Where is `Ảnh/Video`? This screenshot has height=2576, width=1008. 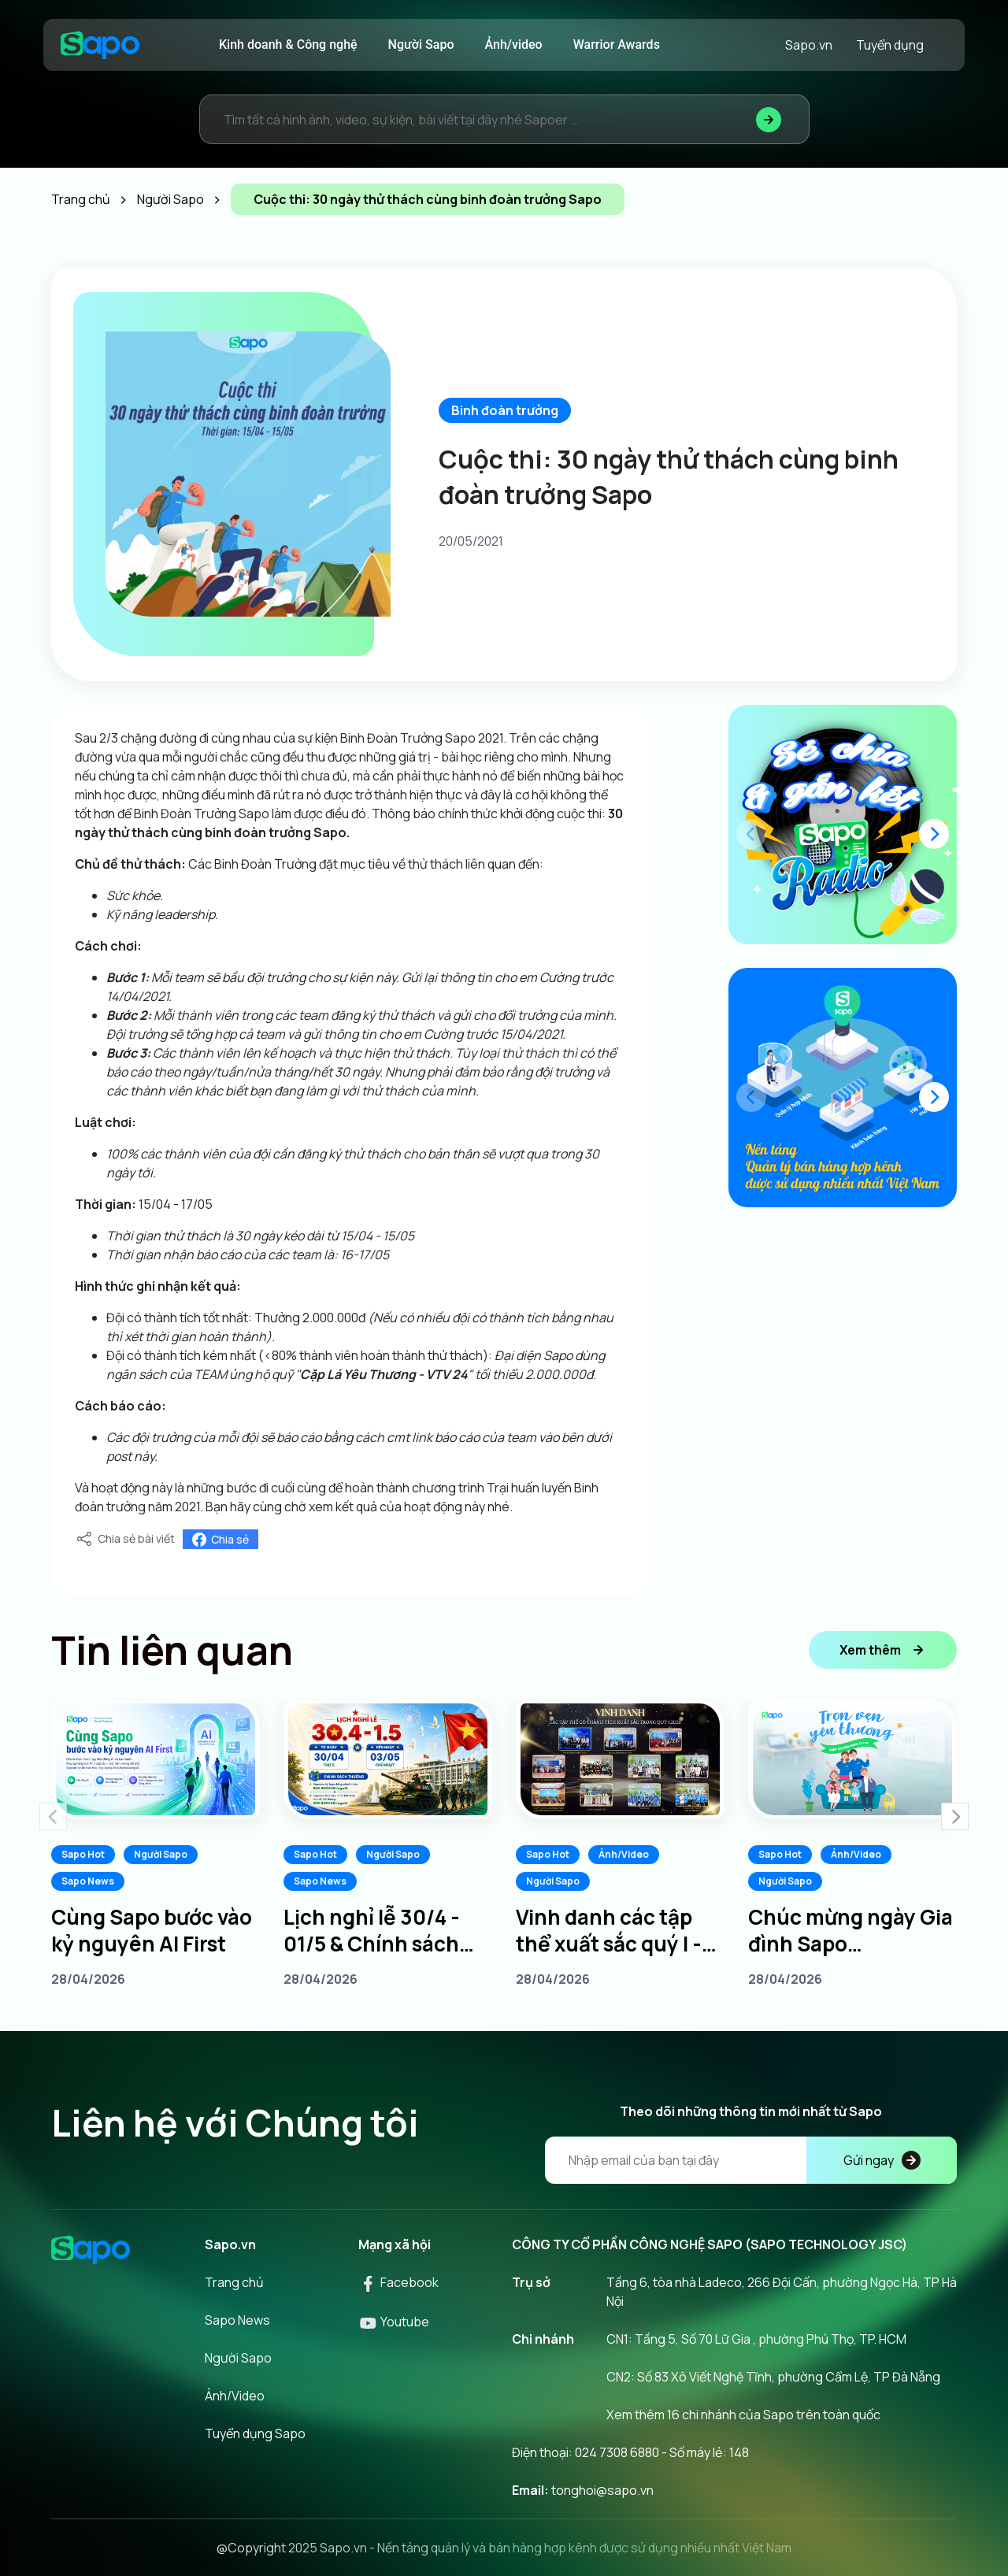
Ảnh/Video is located at coordinates (623, 1854).